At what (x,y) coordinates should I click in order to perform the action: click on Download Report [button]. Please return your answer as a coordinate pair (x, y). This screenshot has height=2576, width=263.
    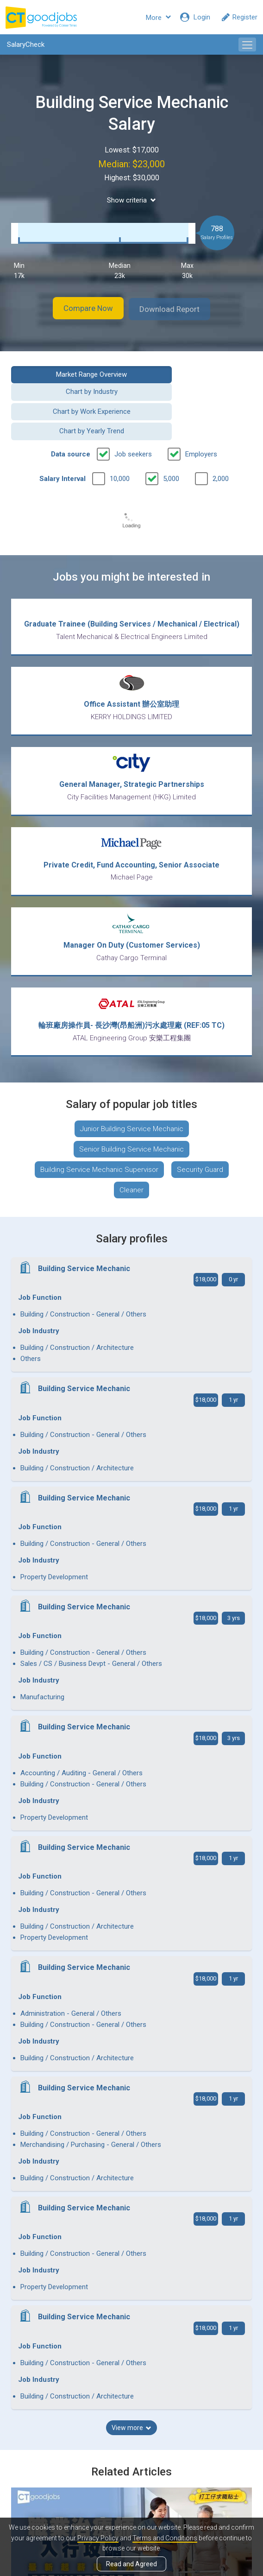
    Looking at the image, I should click on (178, 308).